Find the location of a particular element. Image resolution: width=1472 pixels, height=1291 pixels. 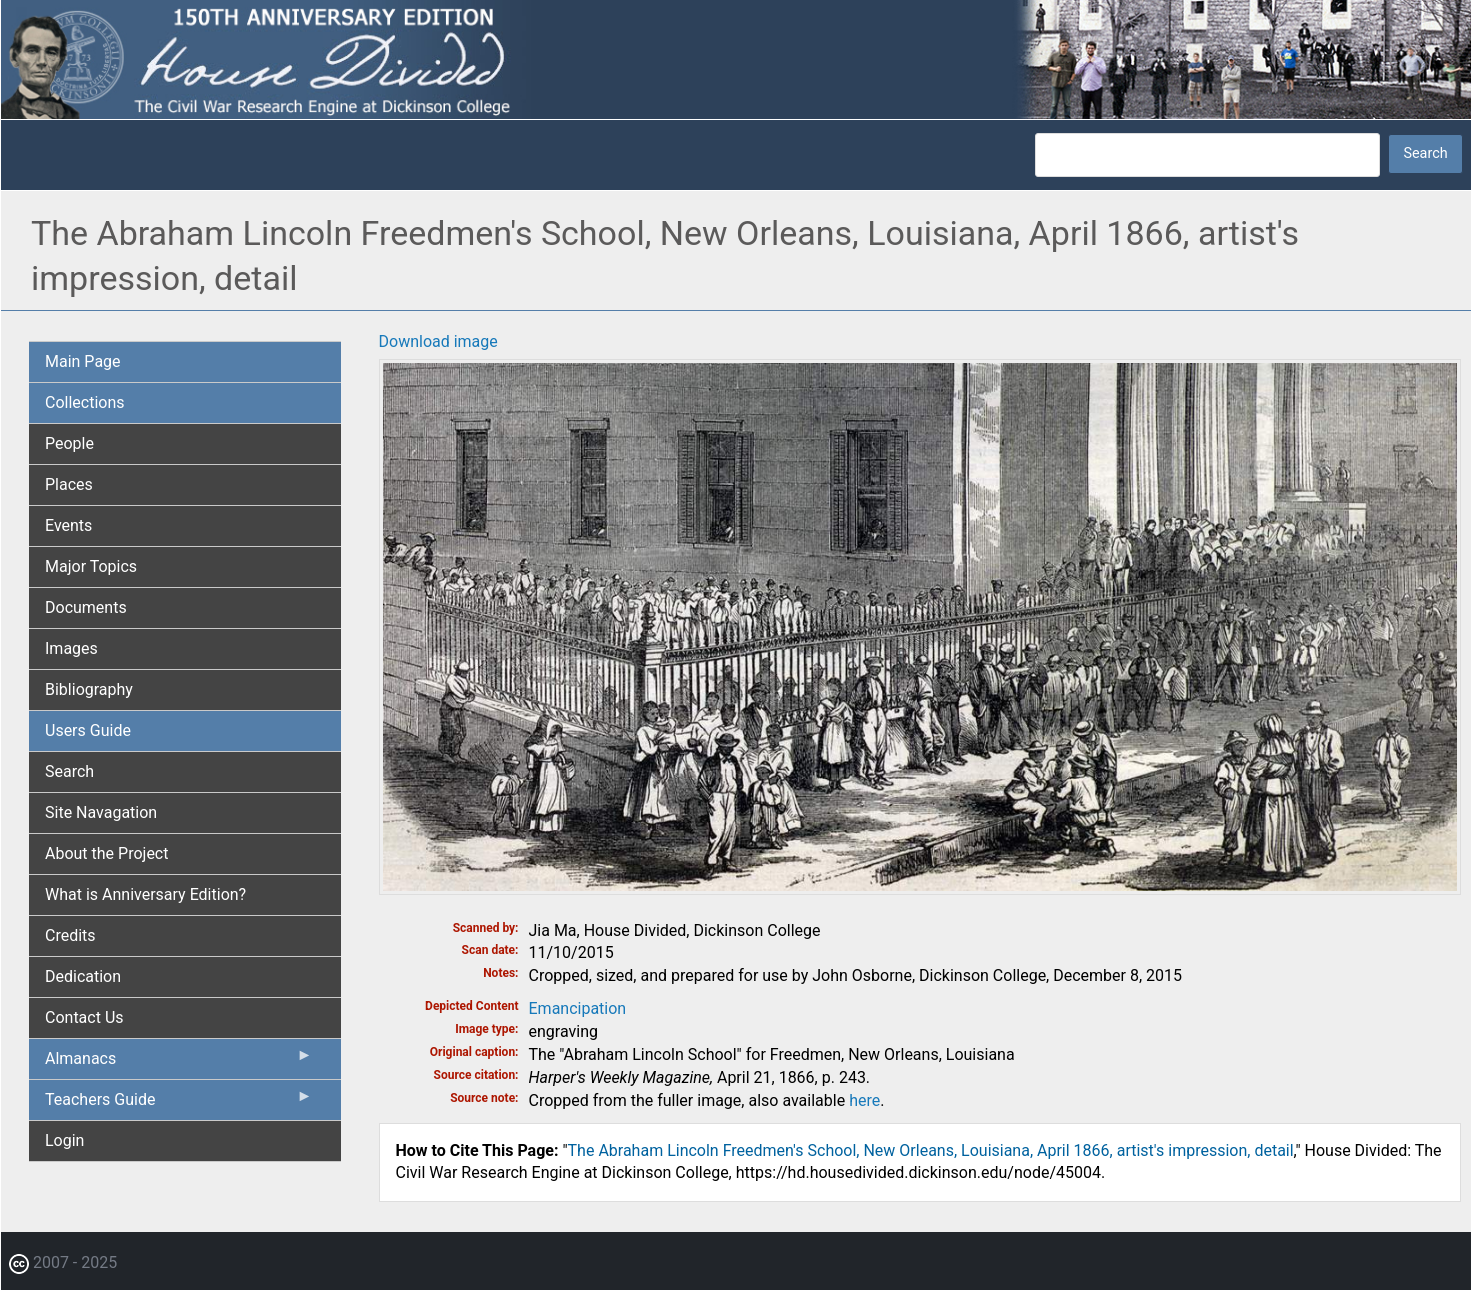

Login [menuitem] is located at coordinates (64, 1140).